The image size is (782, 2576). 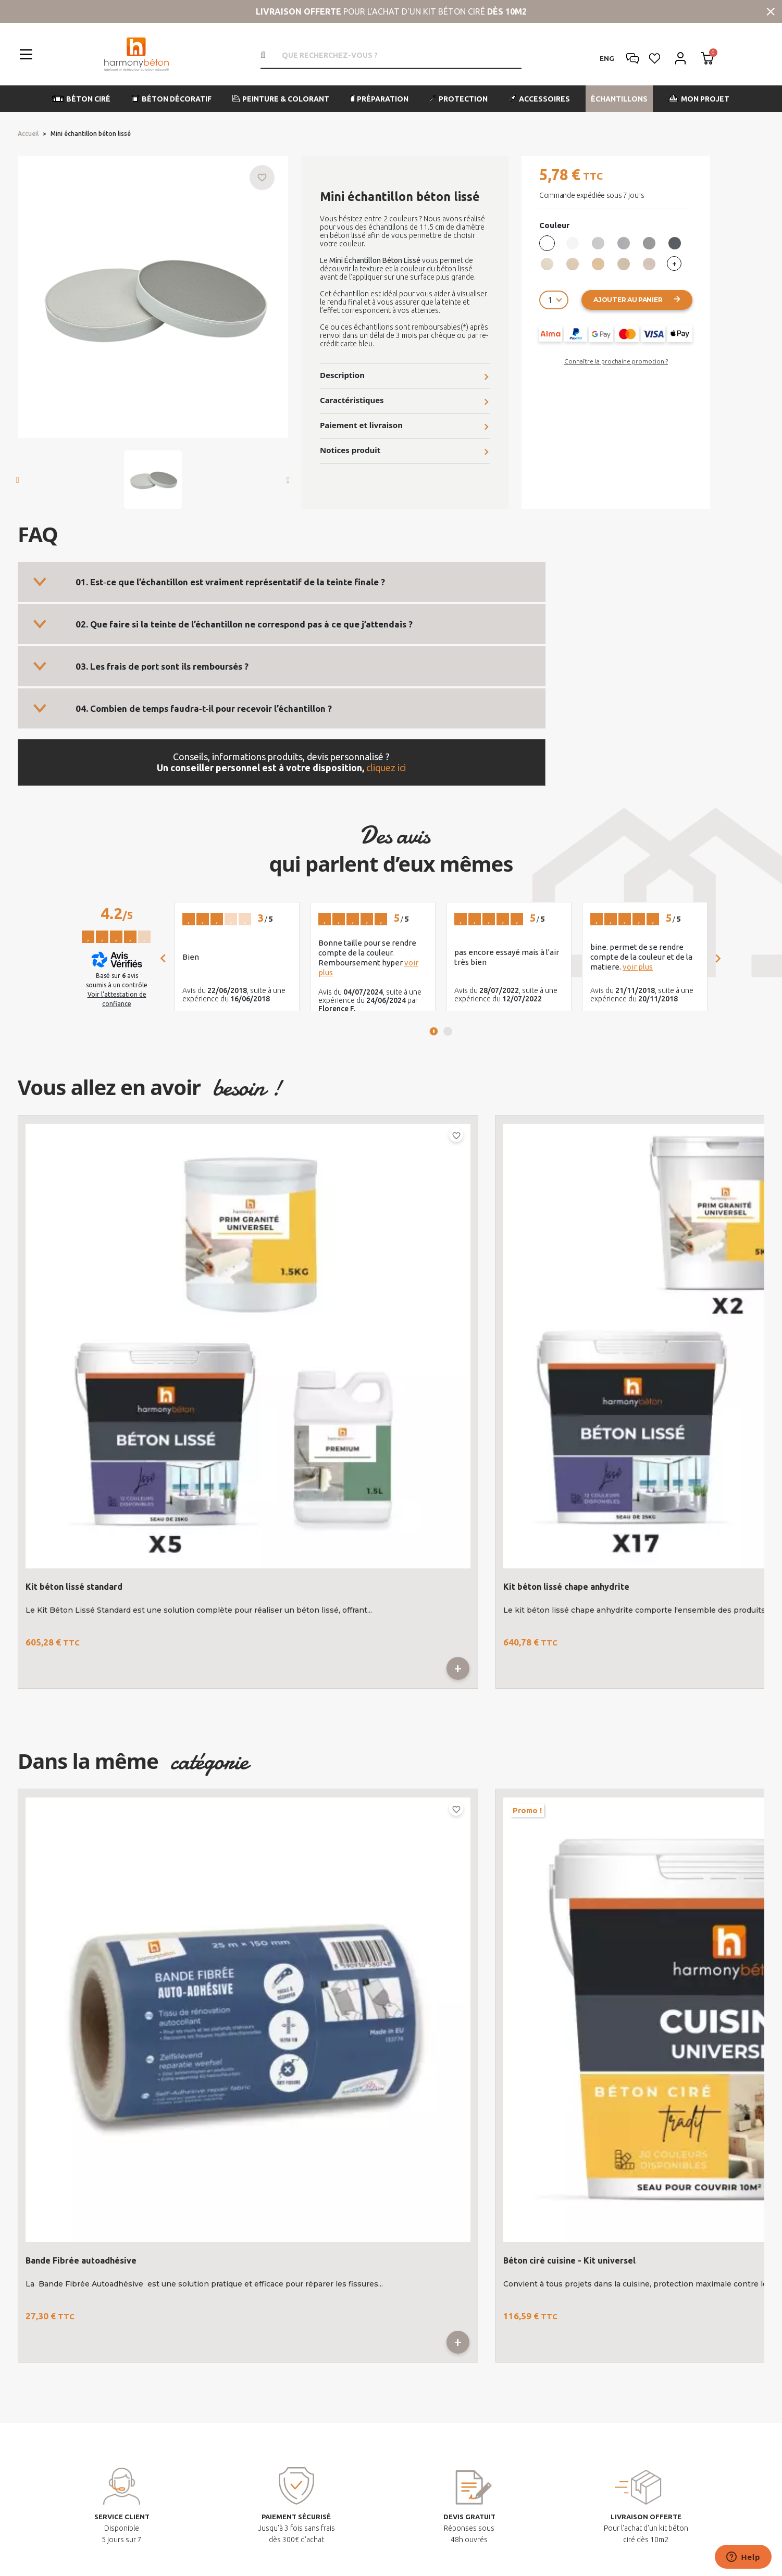 What do you see at coordinates (521, 2535) in the screenshot?
I see `Politique de confidentialité` at bounding box center [521, 2535].